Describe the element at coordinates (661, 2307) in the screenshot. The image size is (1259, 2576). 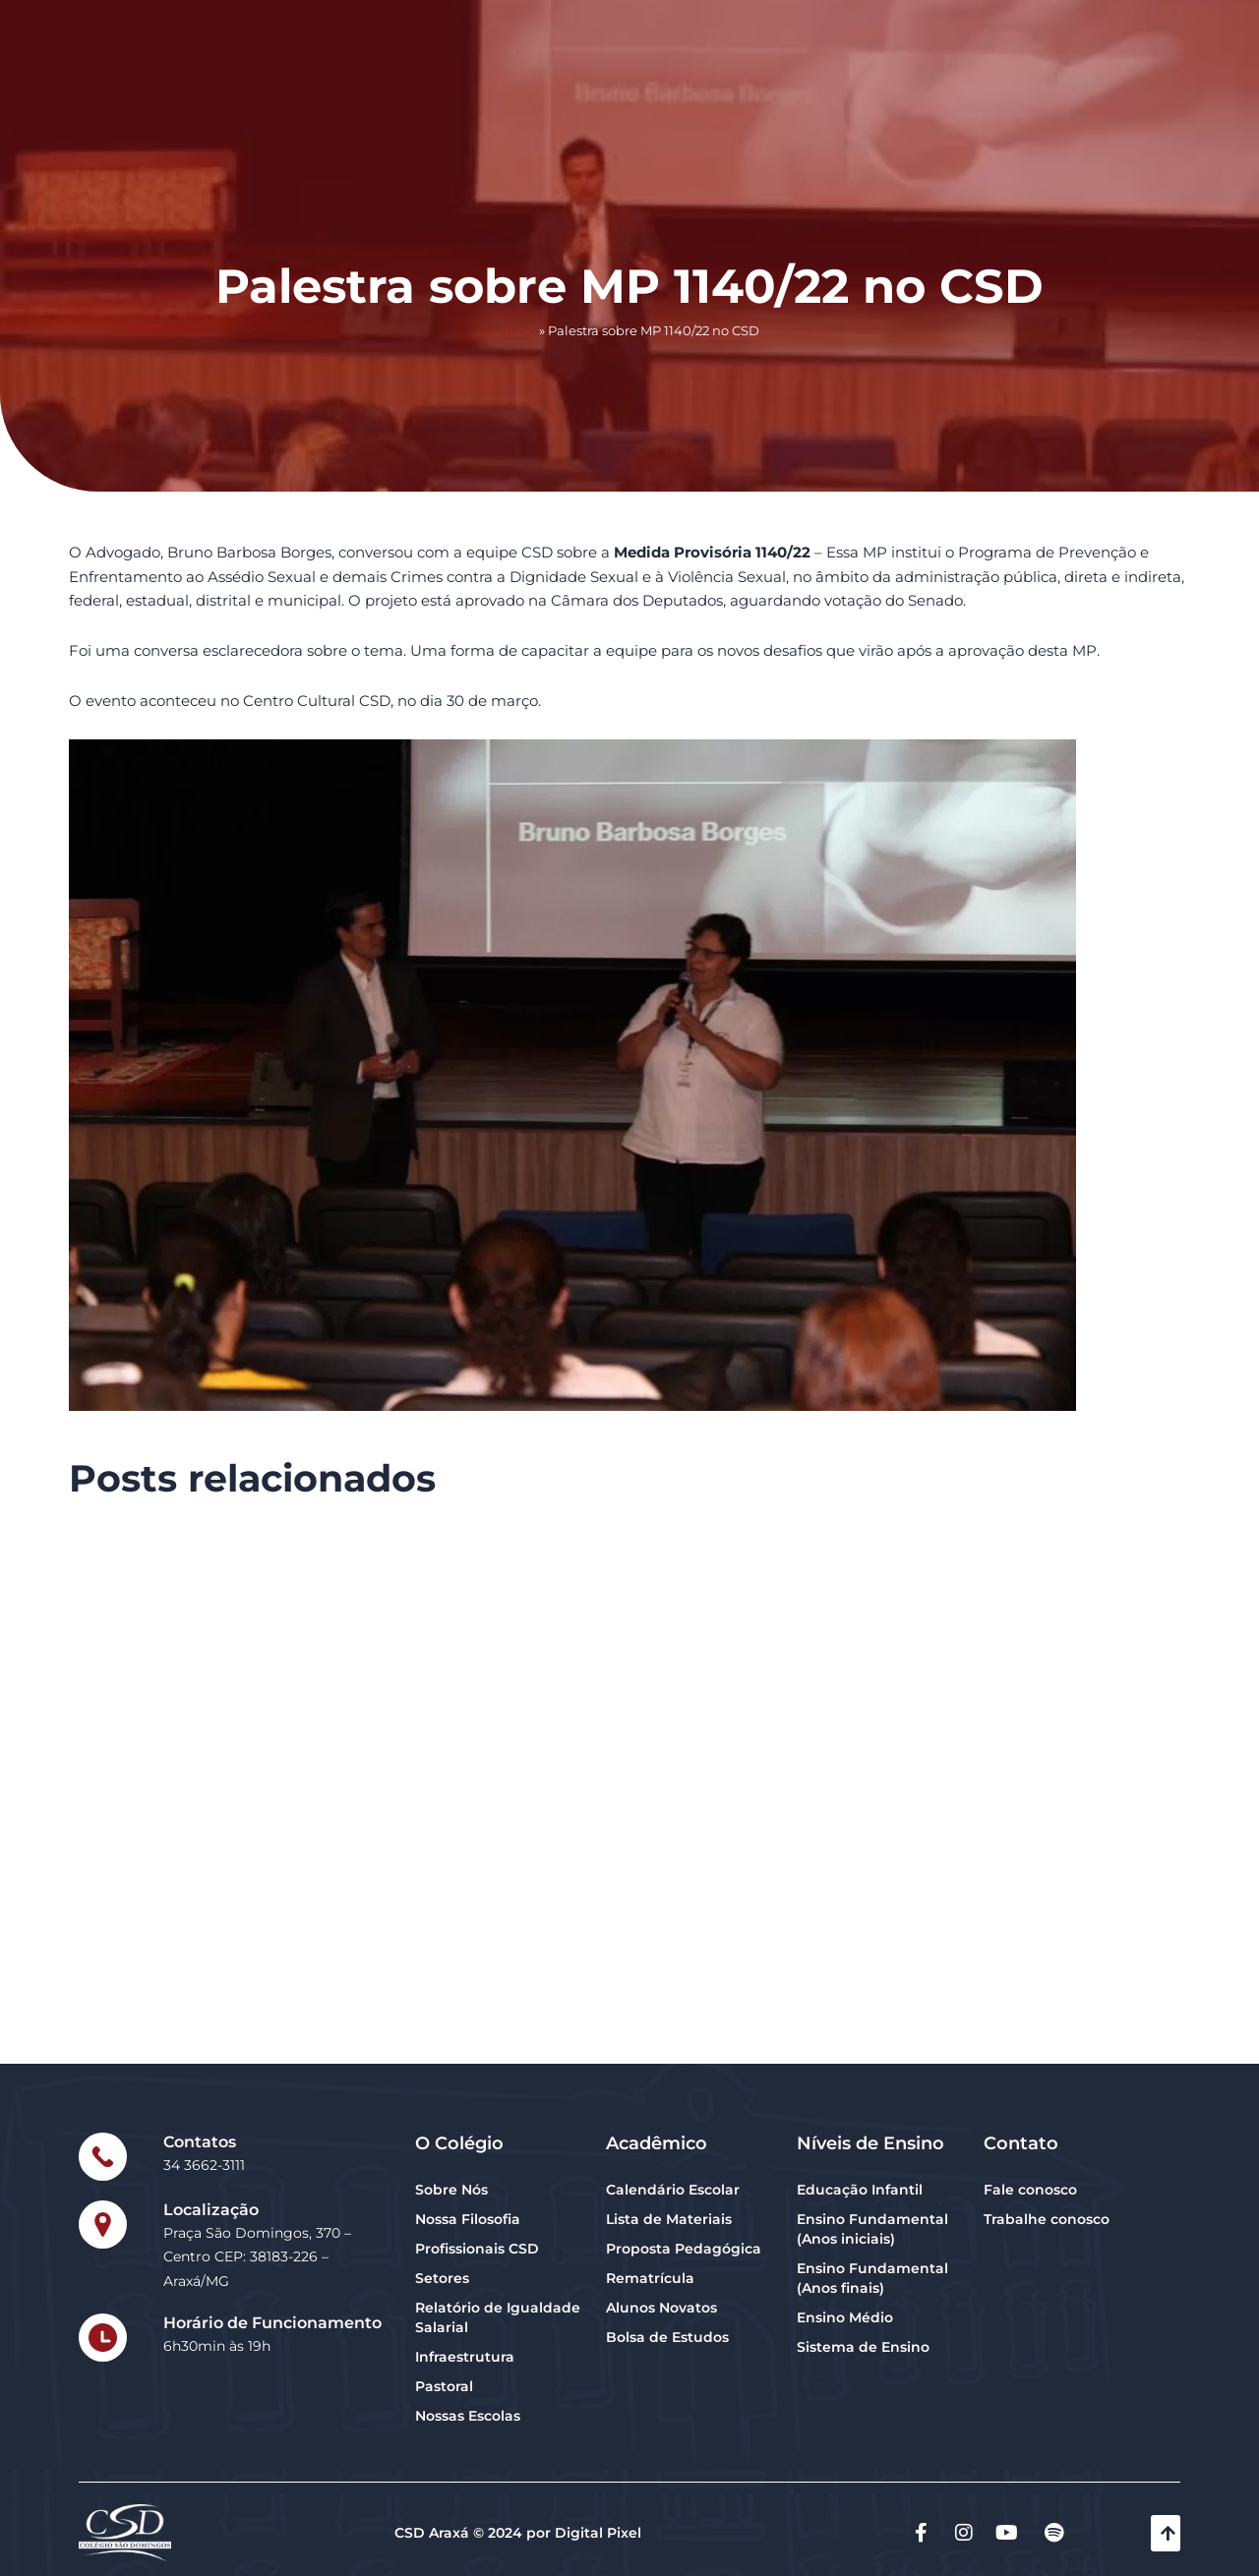
I see `Alunos Novatos` at that location.